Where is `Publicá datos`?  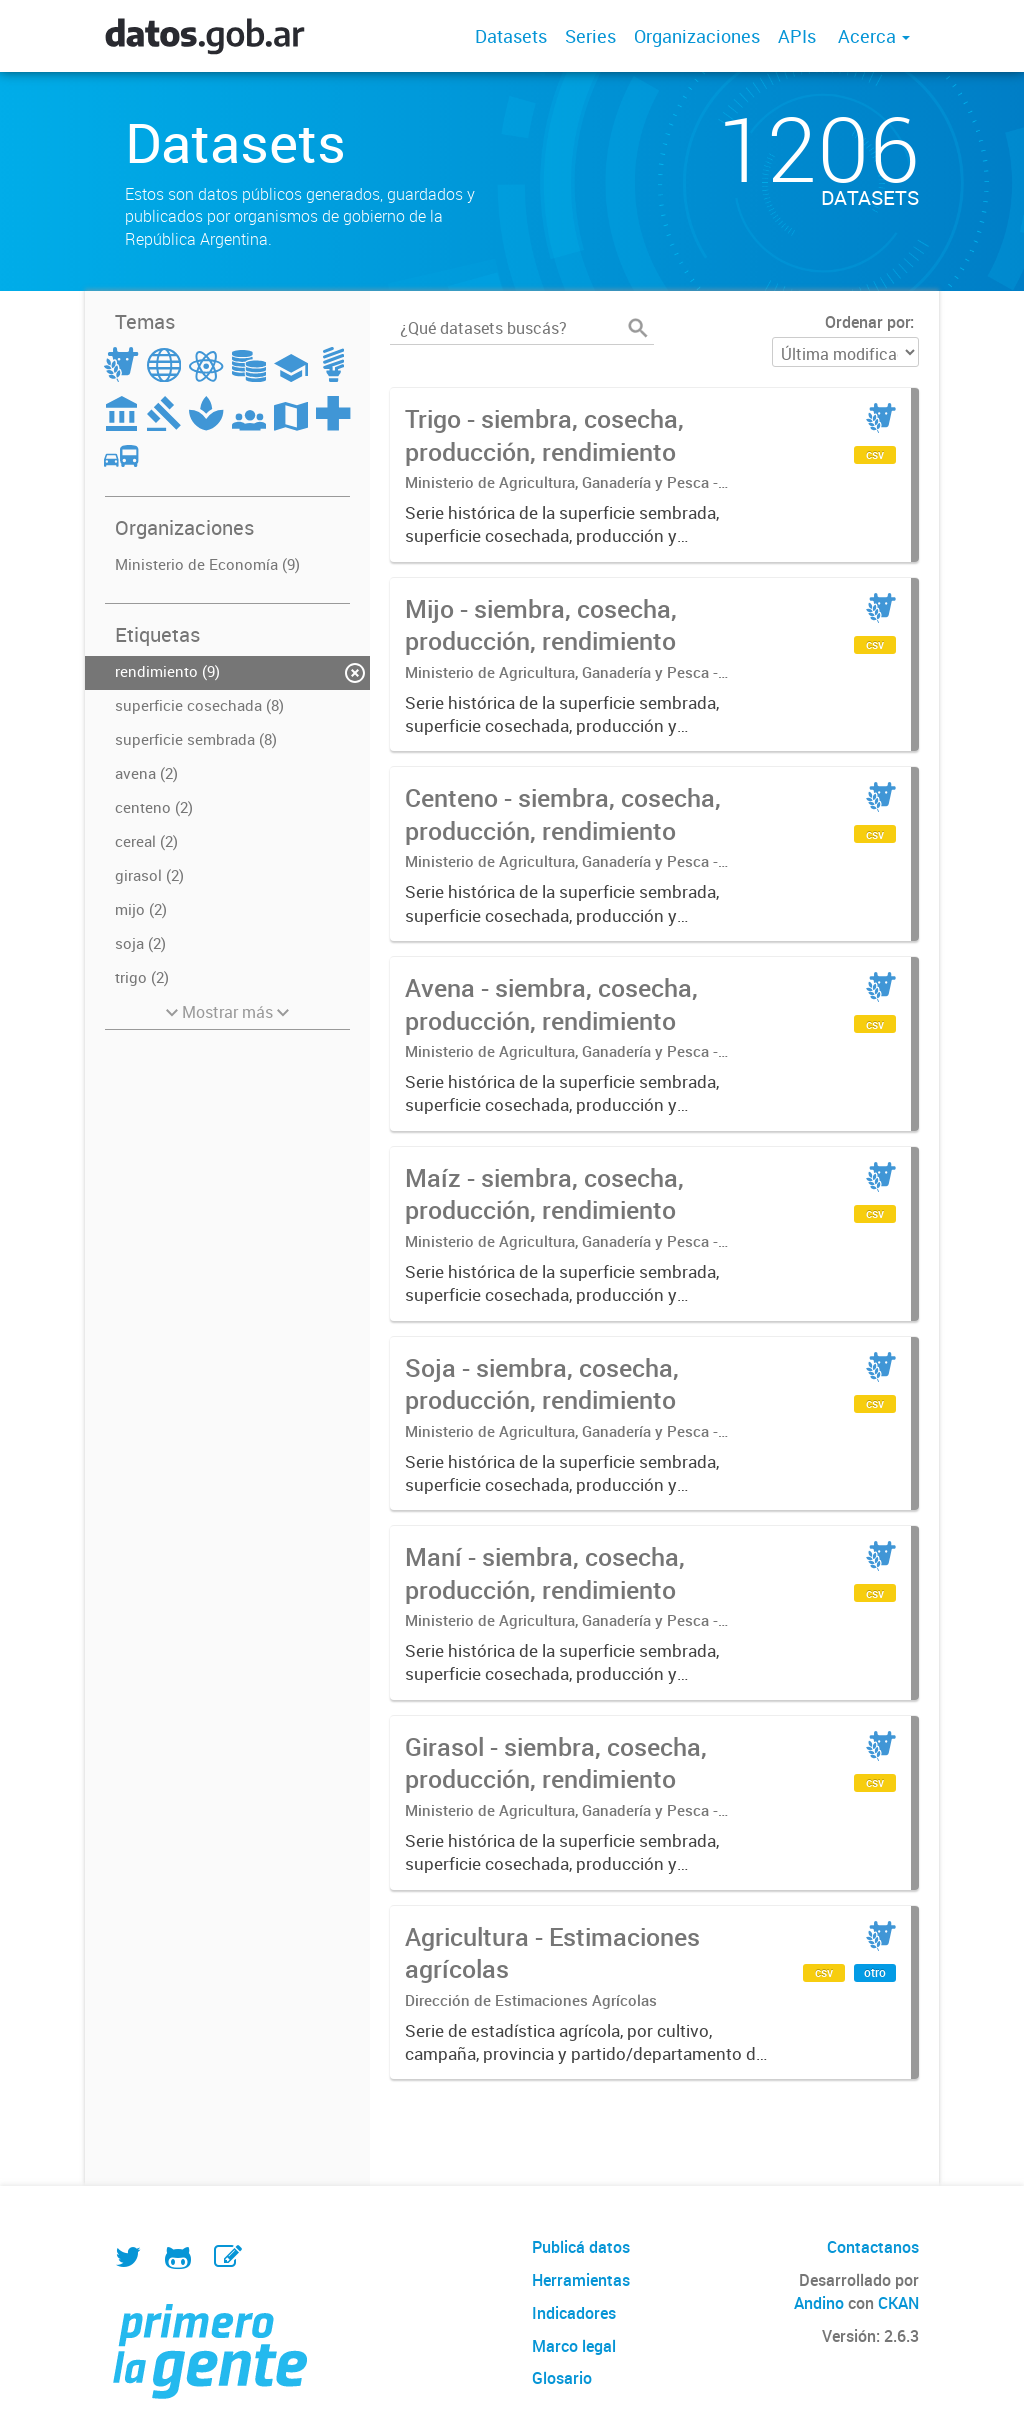
Publicá datos is located at coordinates (581, 2247).